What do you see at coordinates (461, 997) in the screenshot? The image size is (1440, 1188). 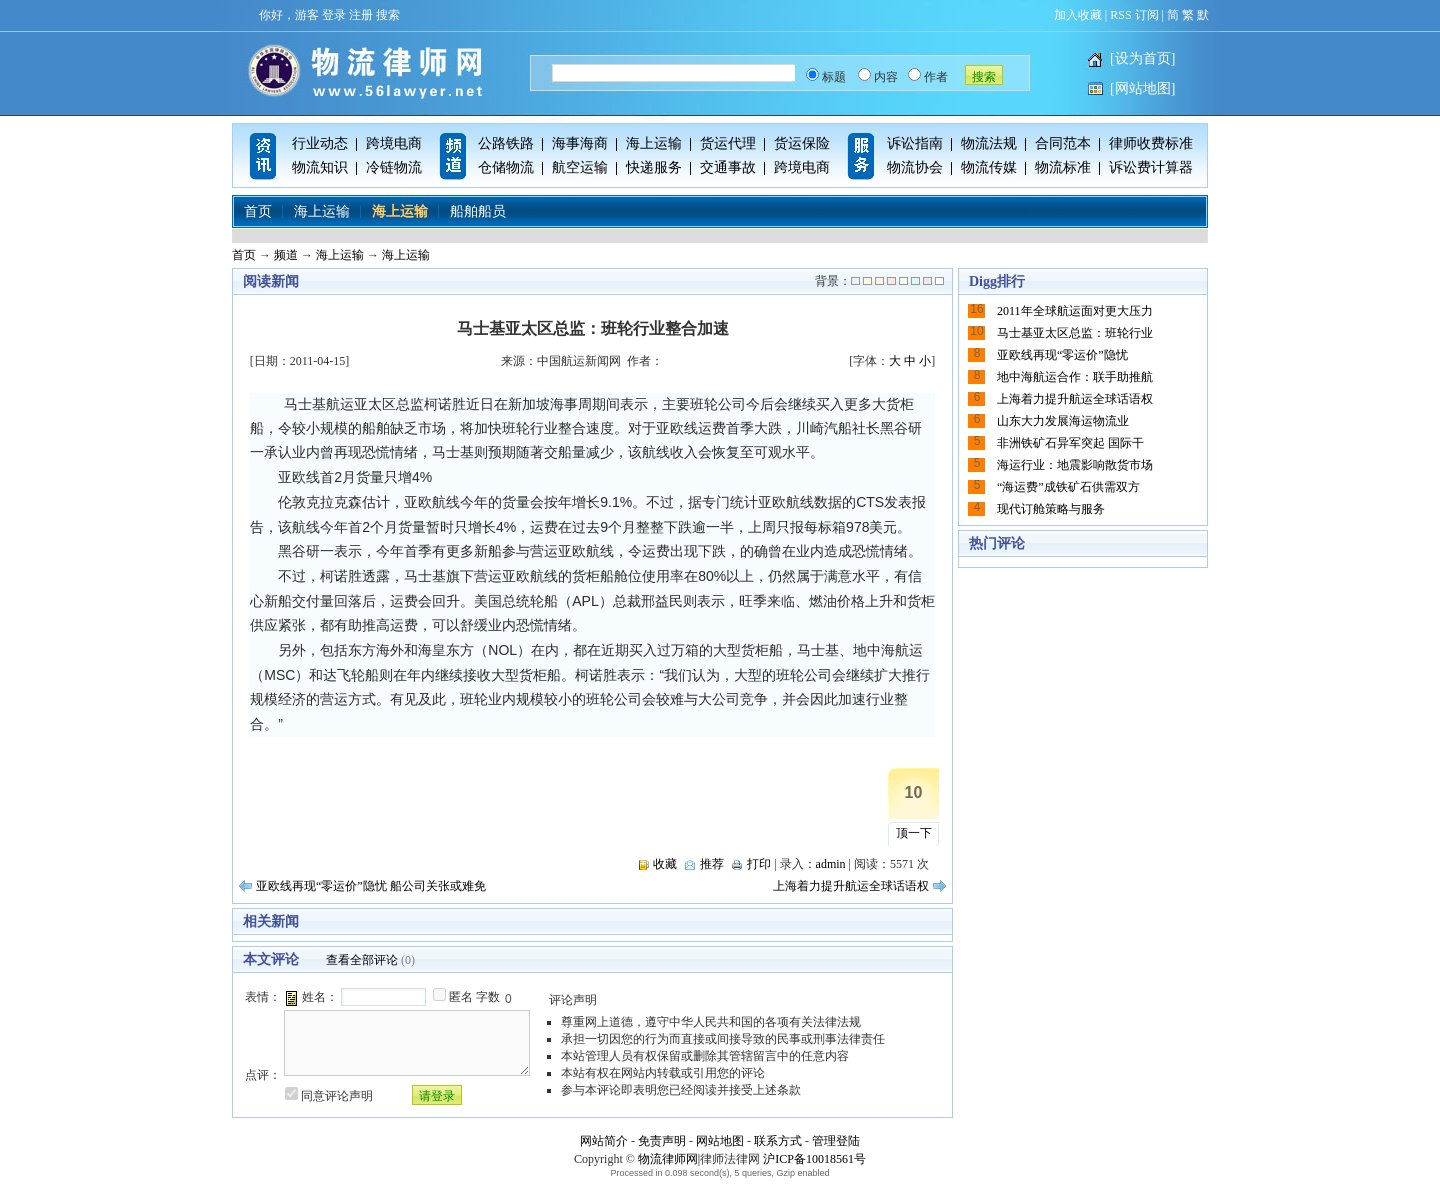 I see `匿名` at bounding box center [461, 997].